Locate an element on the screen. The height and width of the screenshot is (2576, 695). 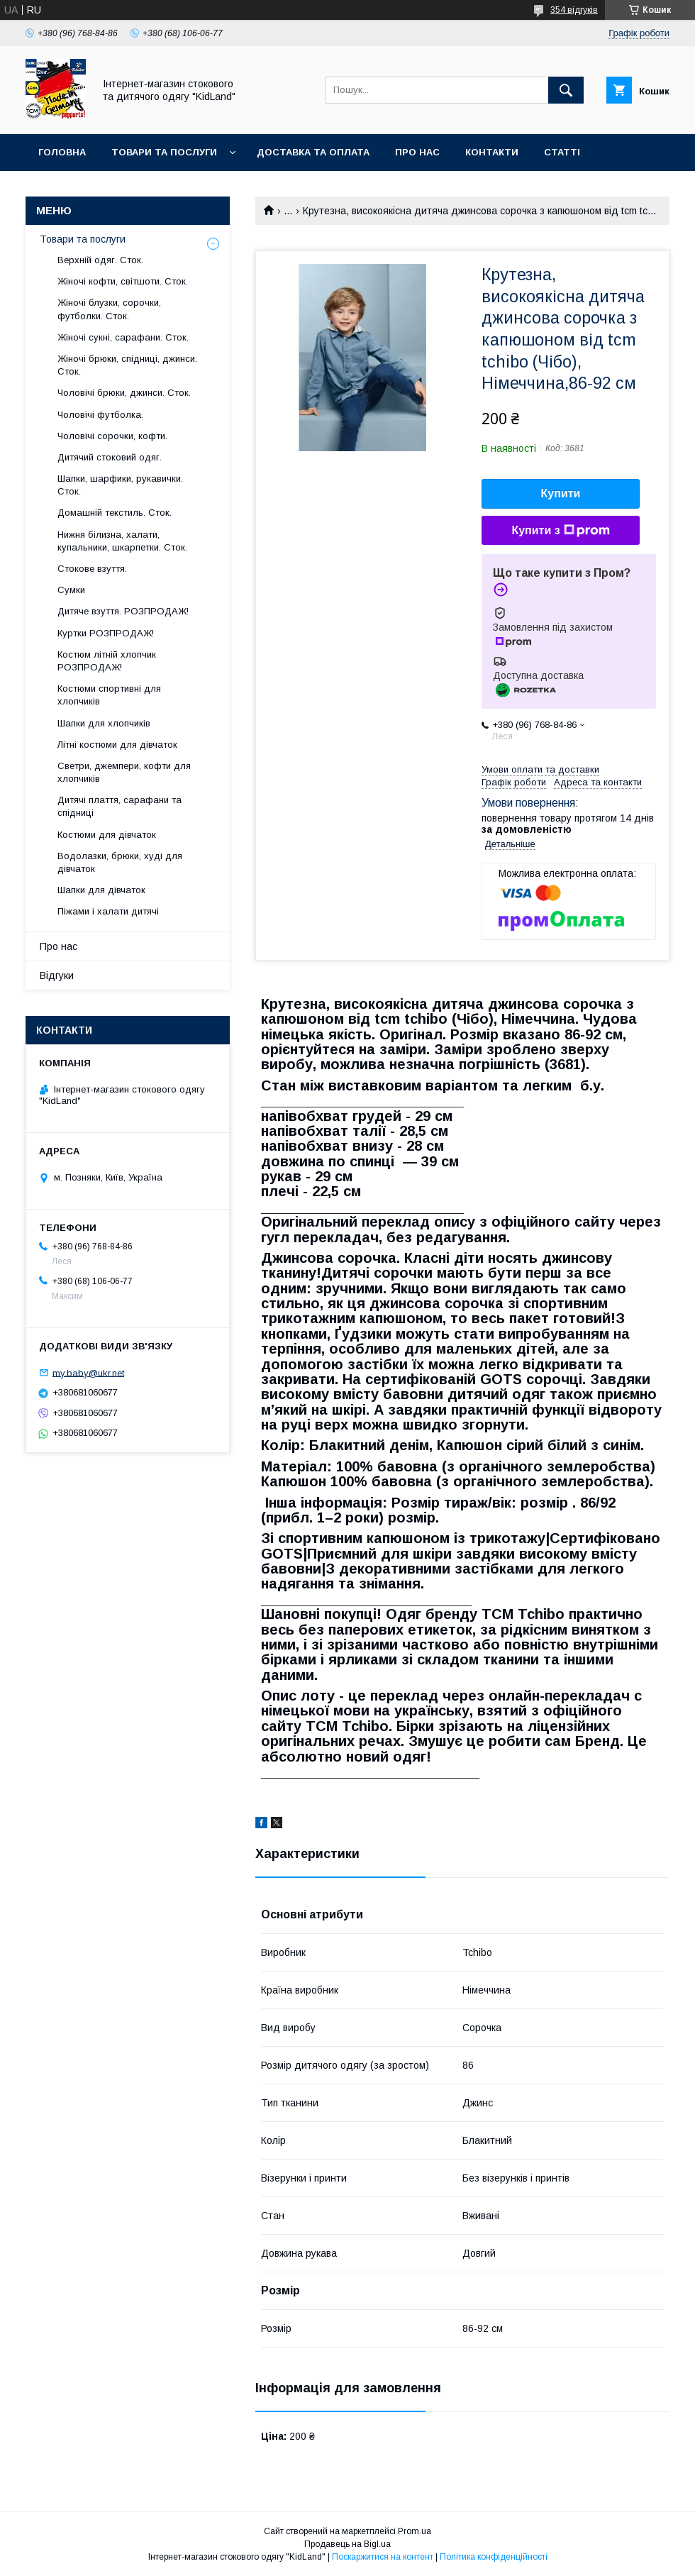
Політика конфіденційності is located at coordinates (493, 2557).